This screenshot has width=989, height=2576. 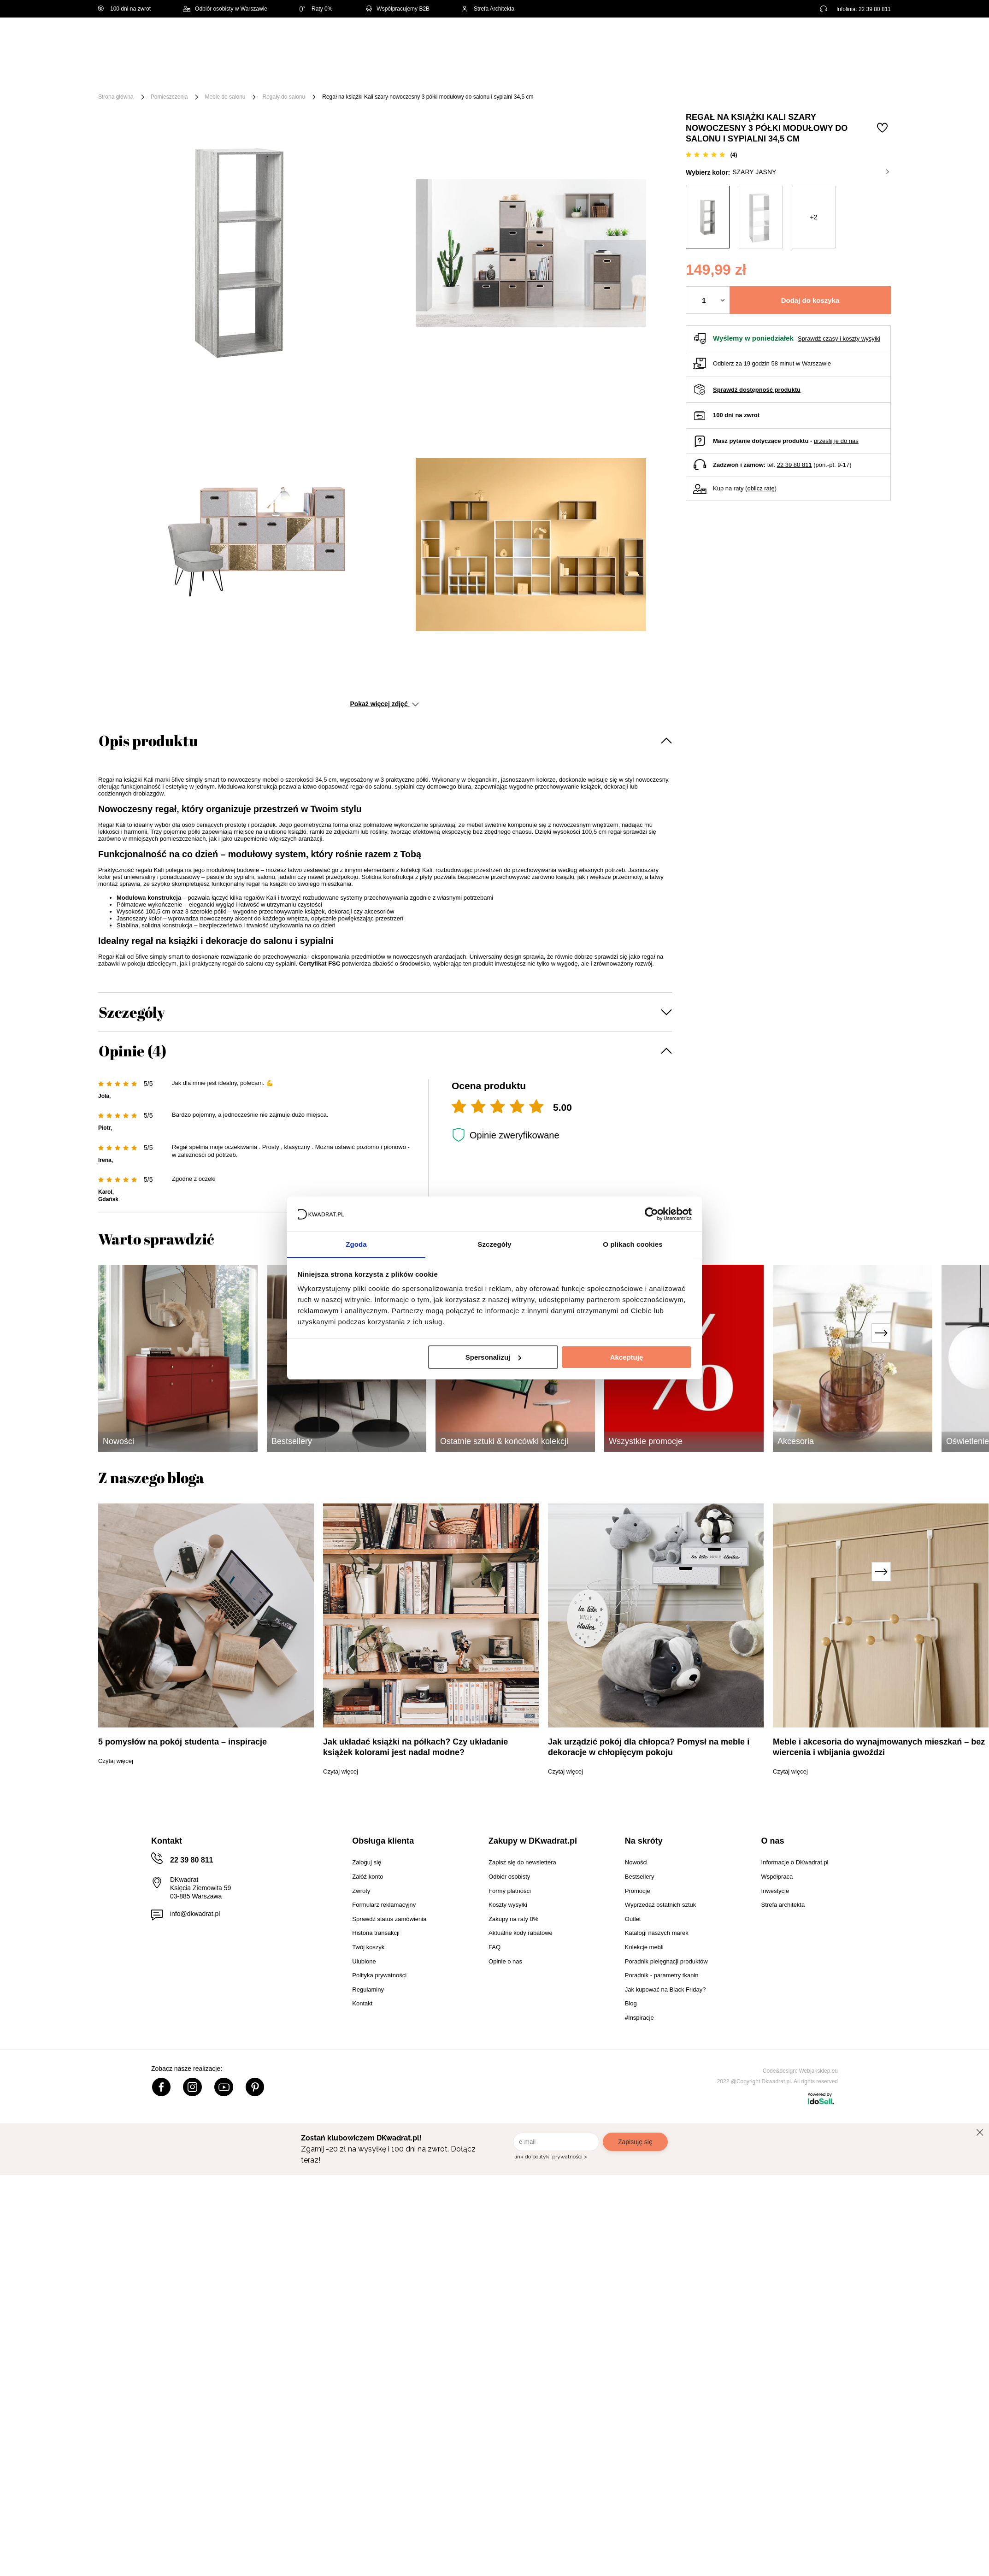 What do you see at coordinates (195, 1913) in the screenshot?
I see `info@dkwadrat.pl` at bounding box center [195, 1913].